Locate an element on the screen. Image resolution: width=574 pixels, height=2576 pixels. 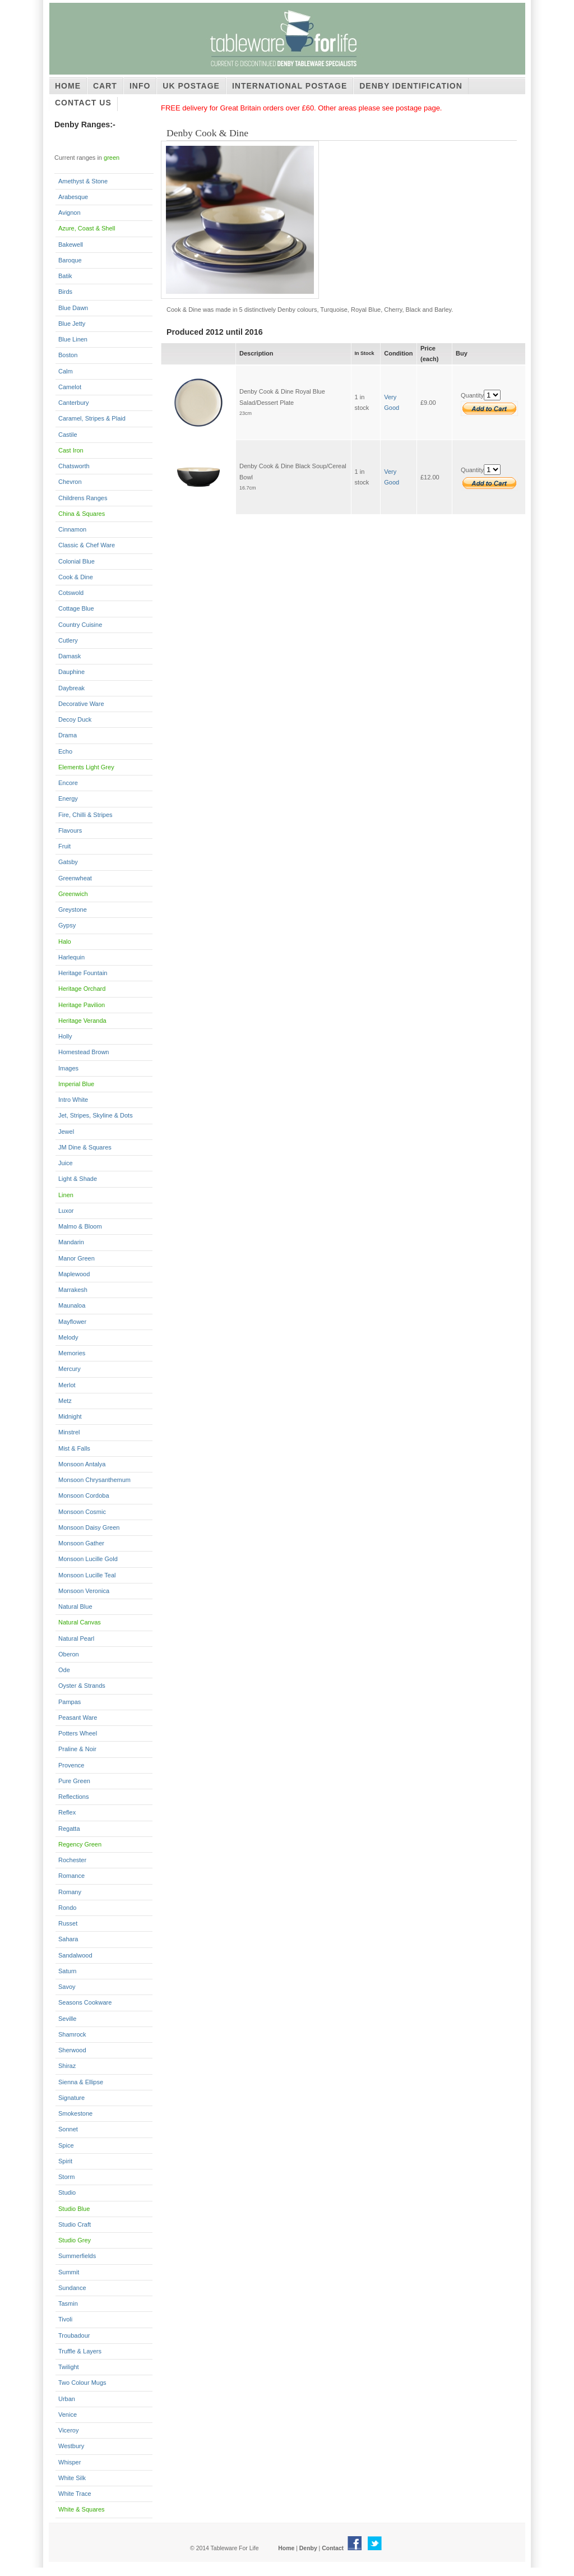
Greenwheat is located at coordinates (75, 878).